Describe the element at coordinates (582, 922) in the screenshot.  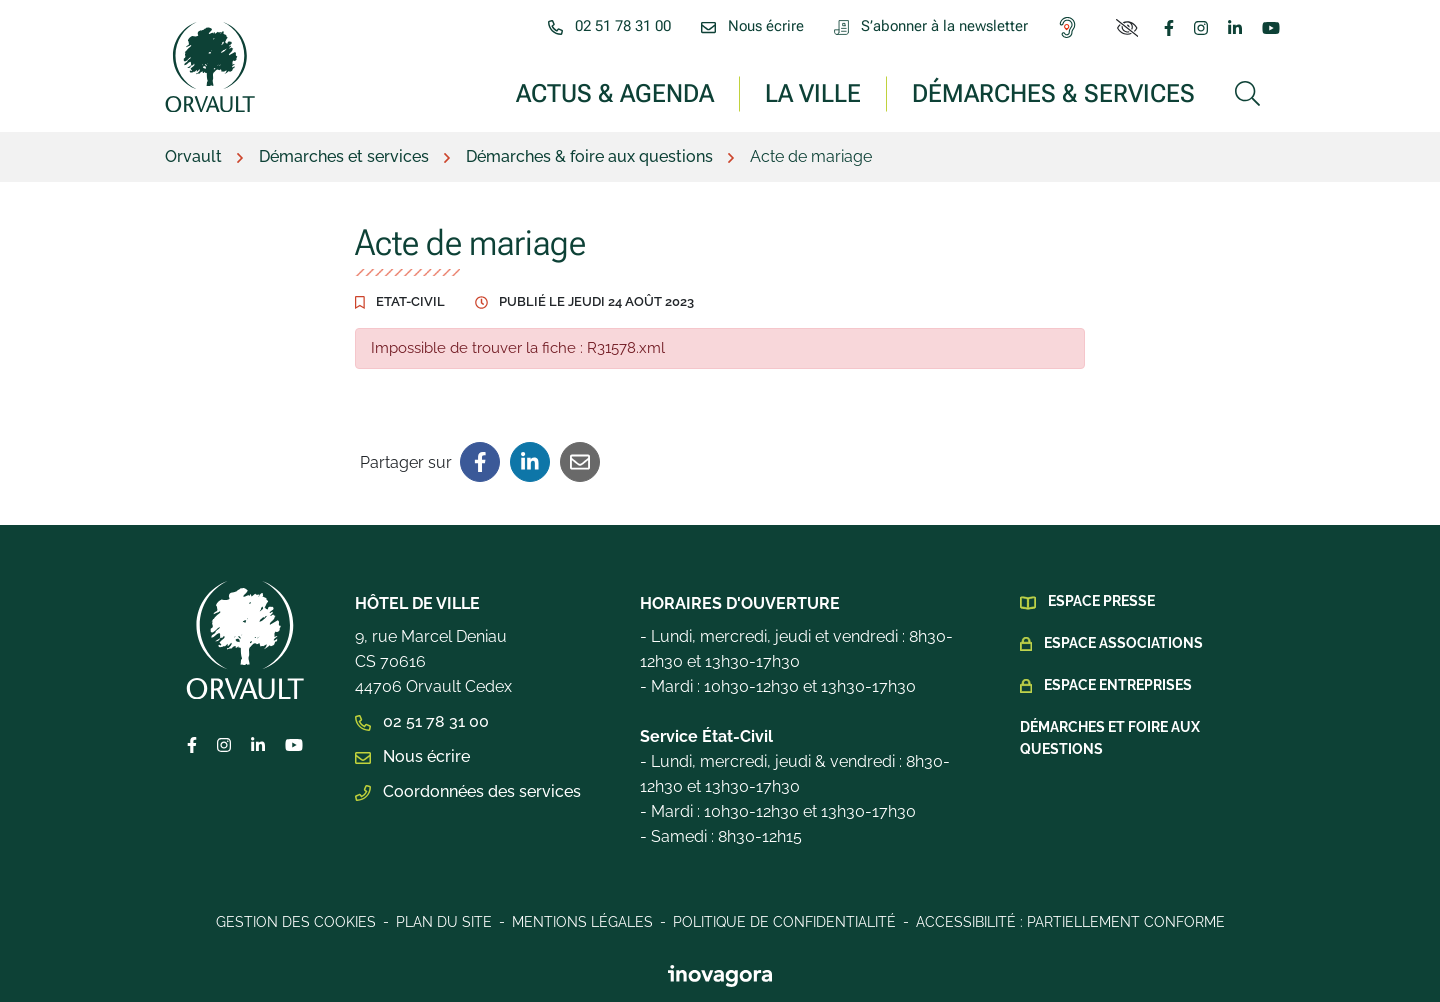
I see `Mentions légales` at that location.